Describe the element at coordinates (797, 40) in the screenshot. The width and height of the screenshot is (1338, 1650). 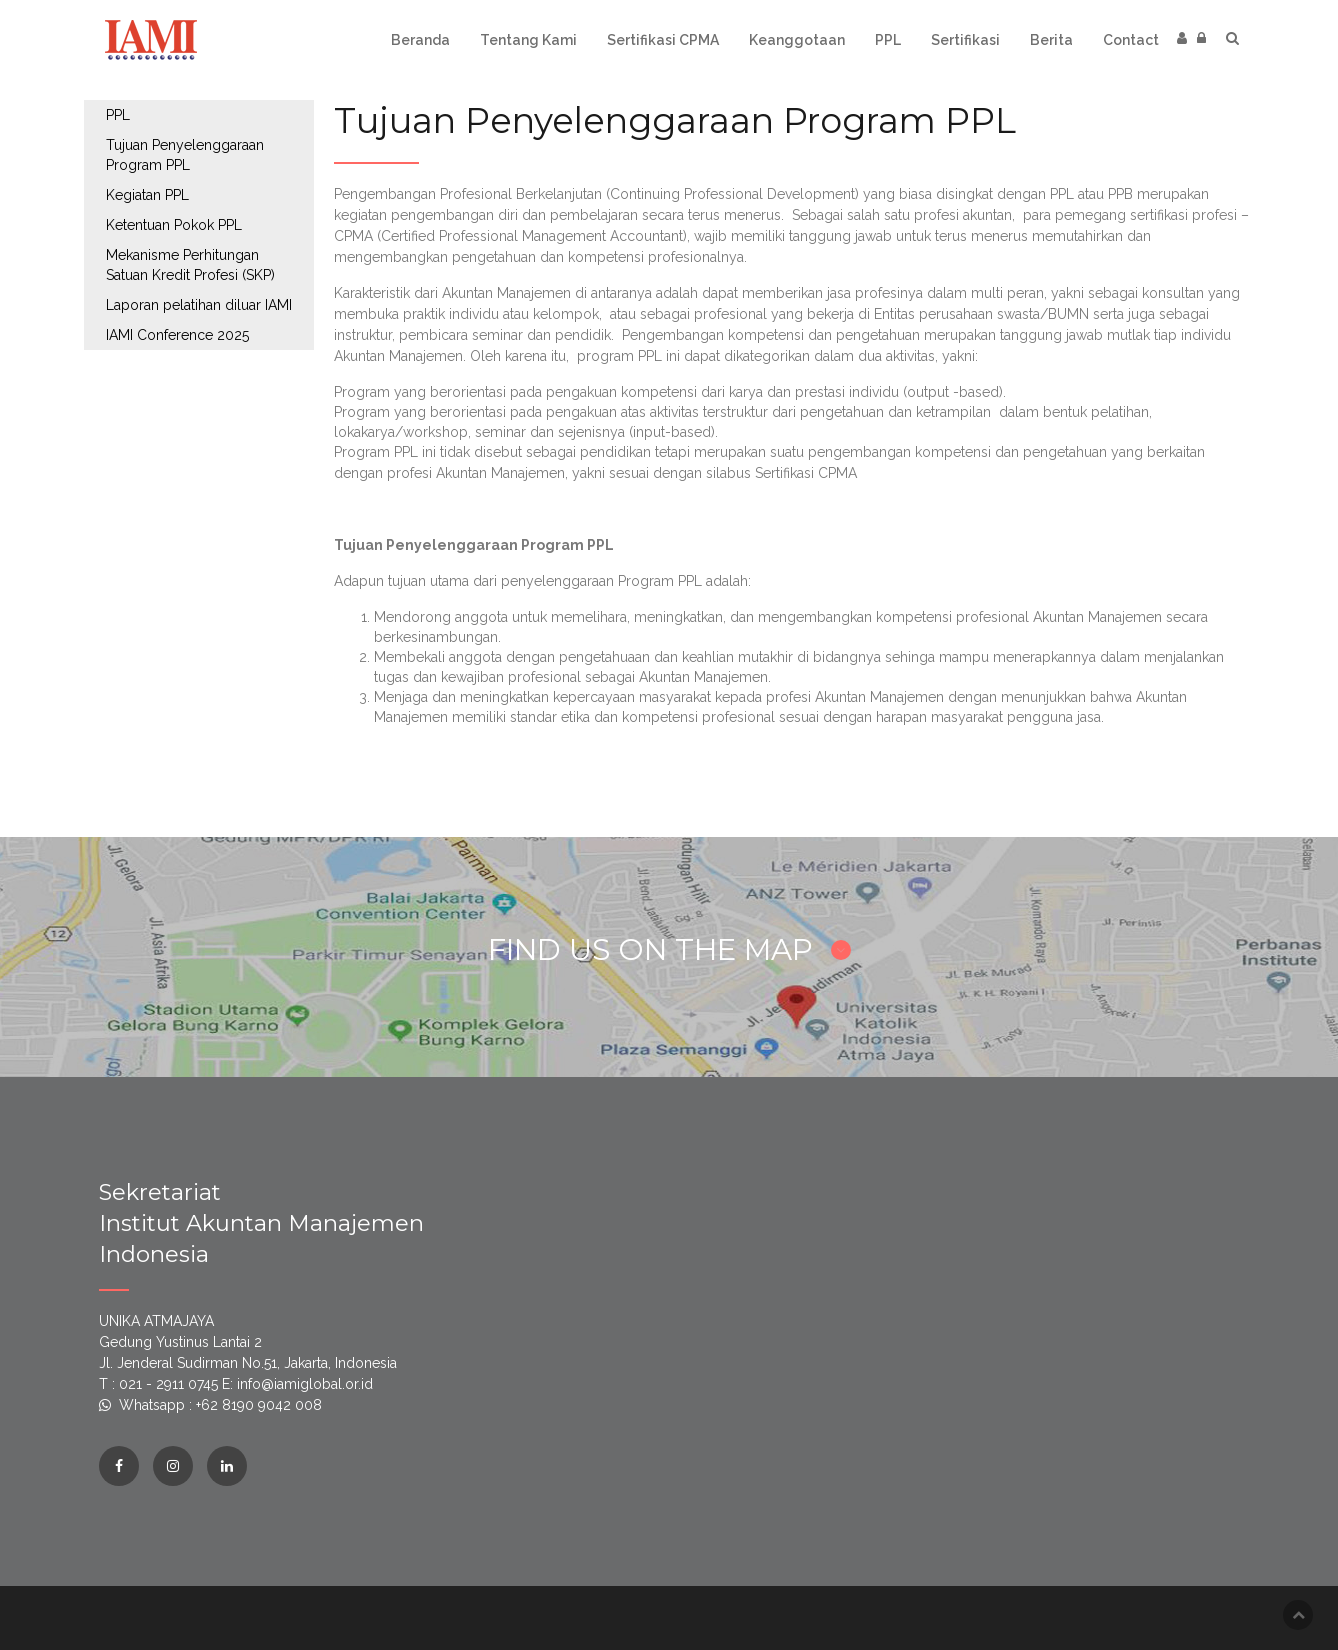
I see `Keanggotaan` at that location.